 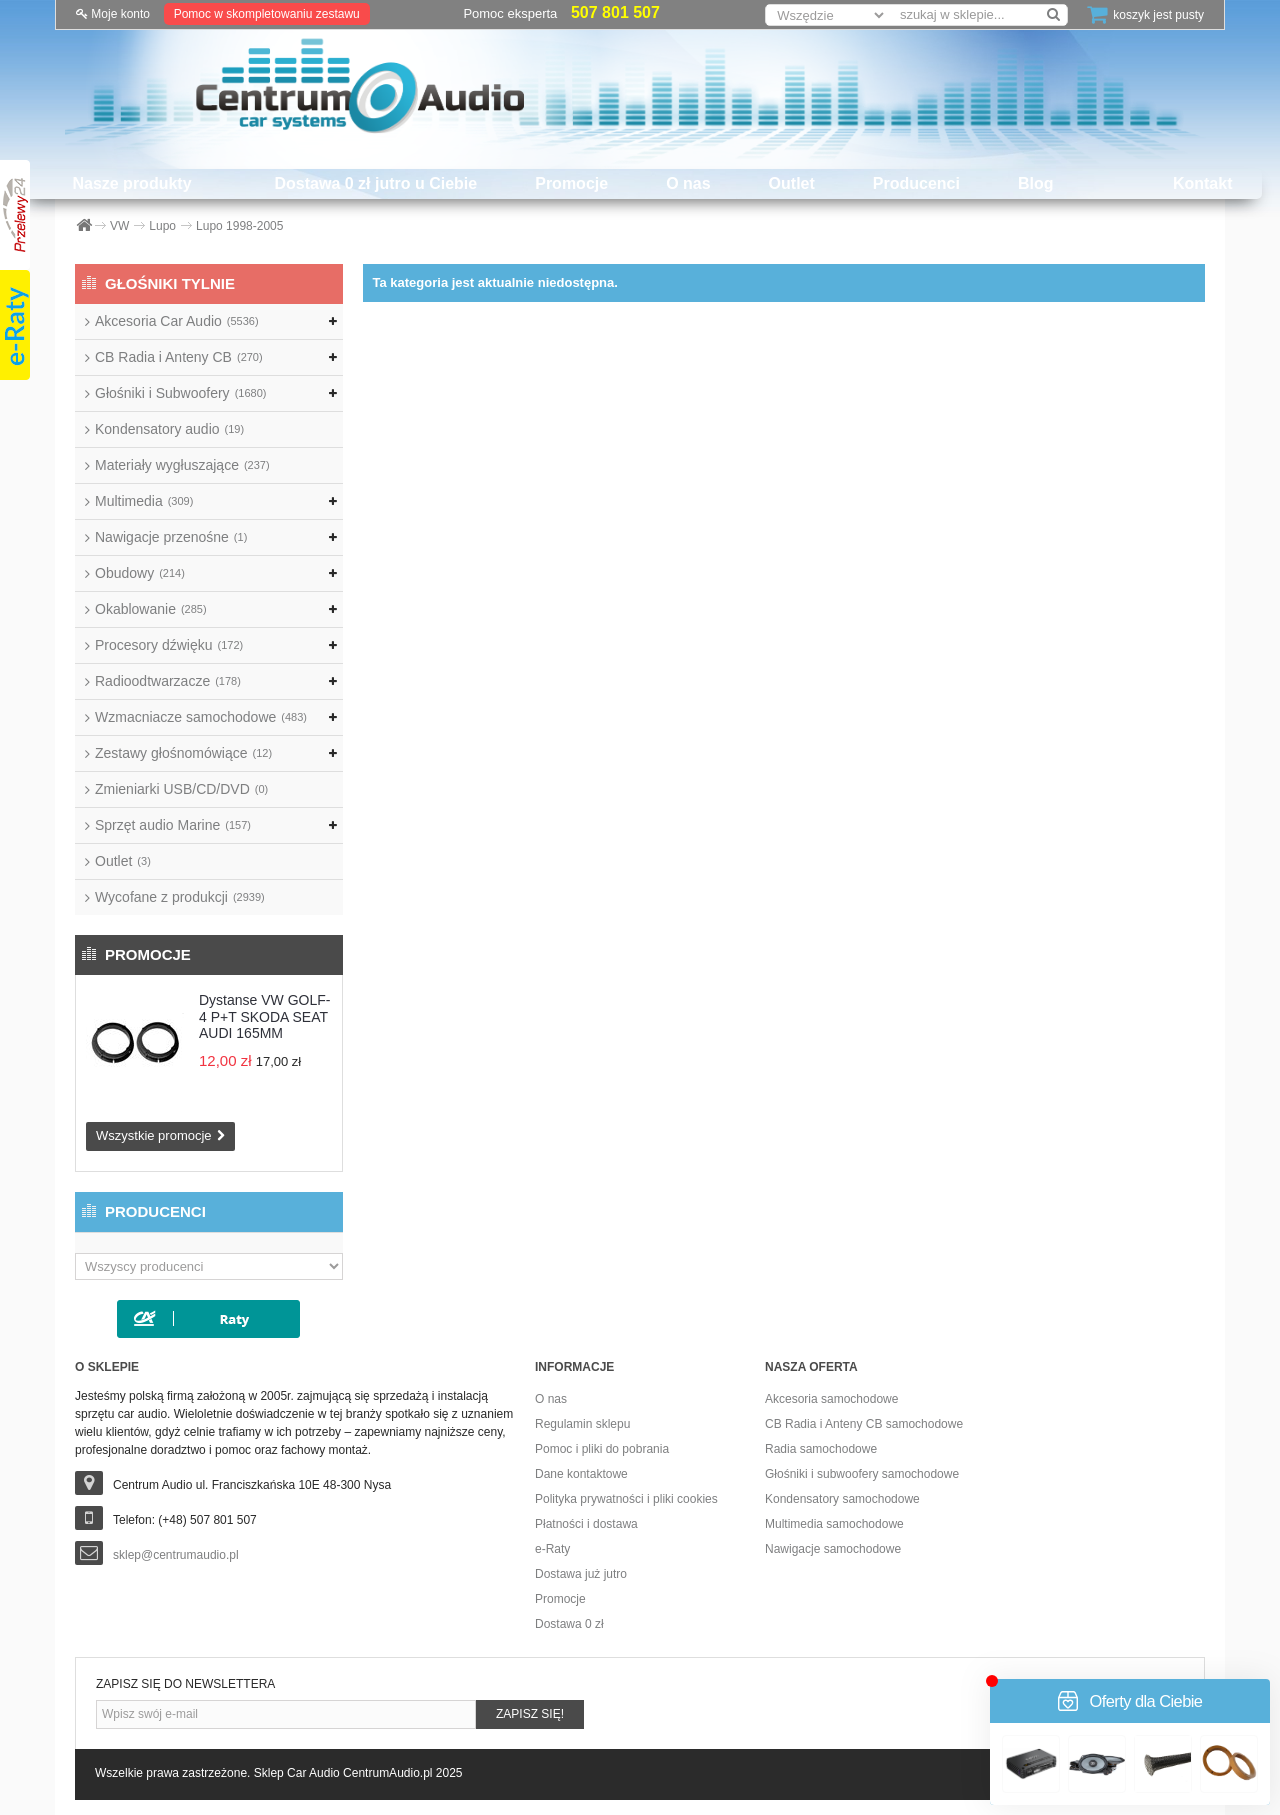 What do you see at coordinates (582, 1424) in the screenshot?
I see `Regulamin sklepu` at bounding box center [582, 1424].